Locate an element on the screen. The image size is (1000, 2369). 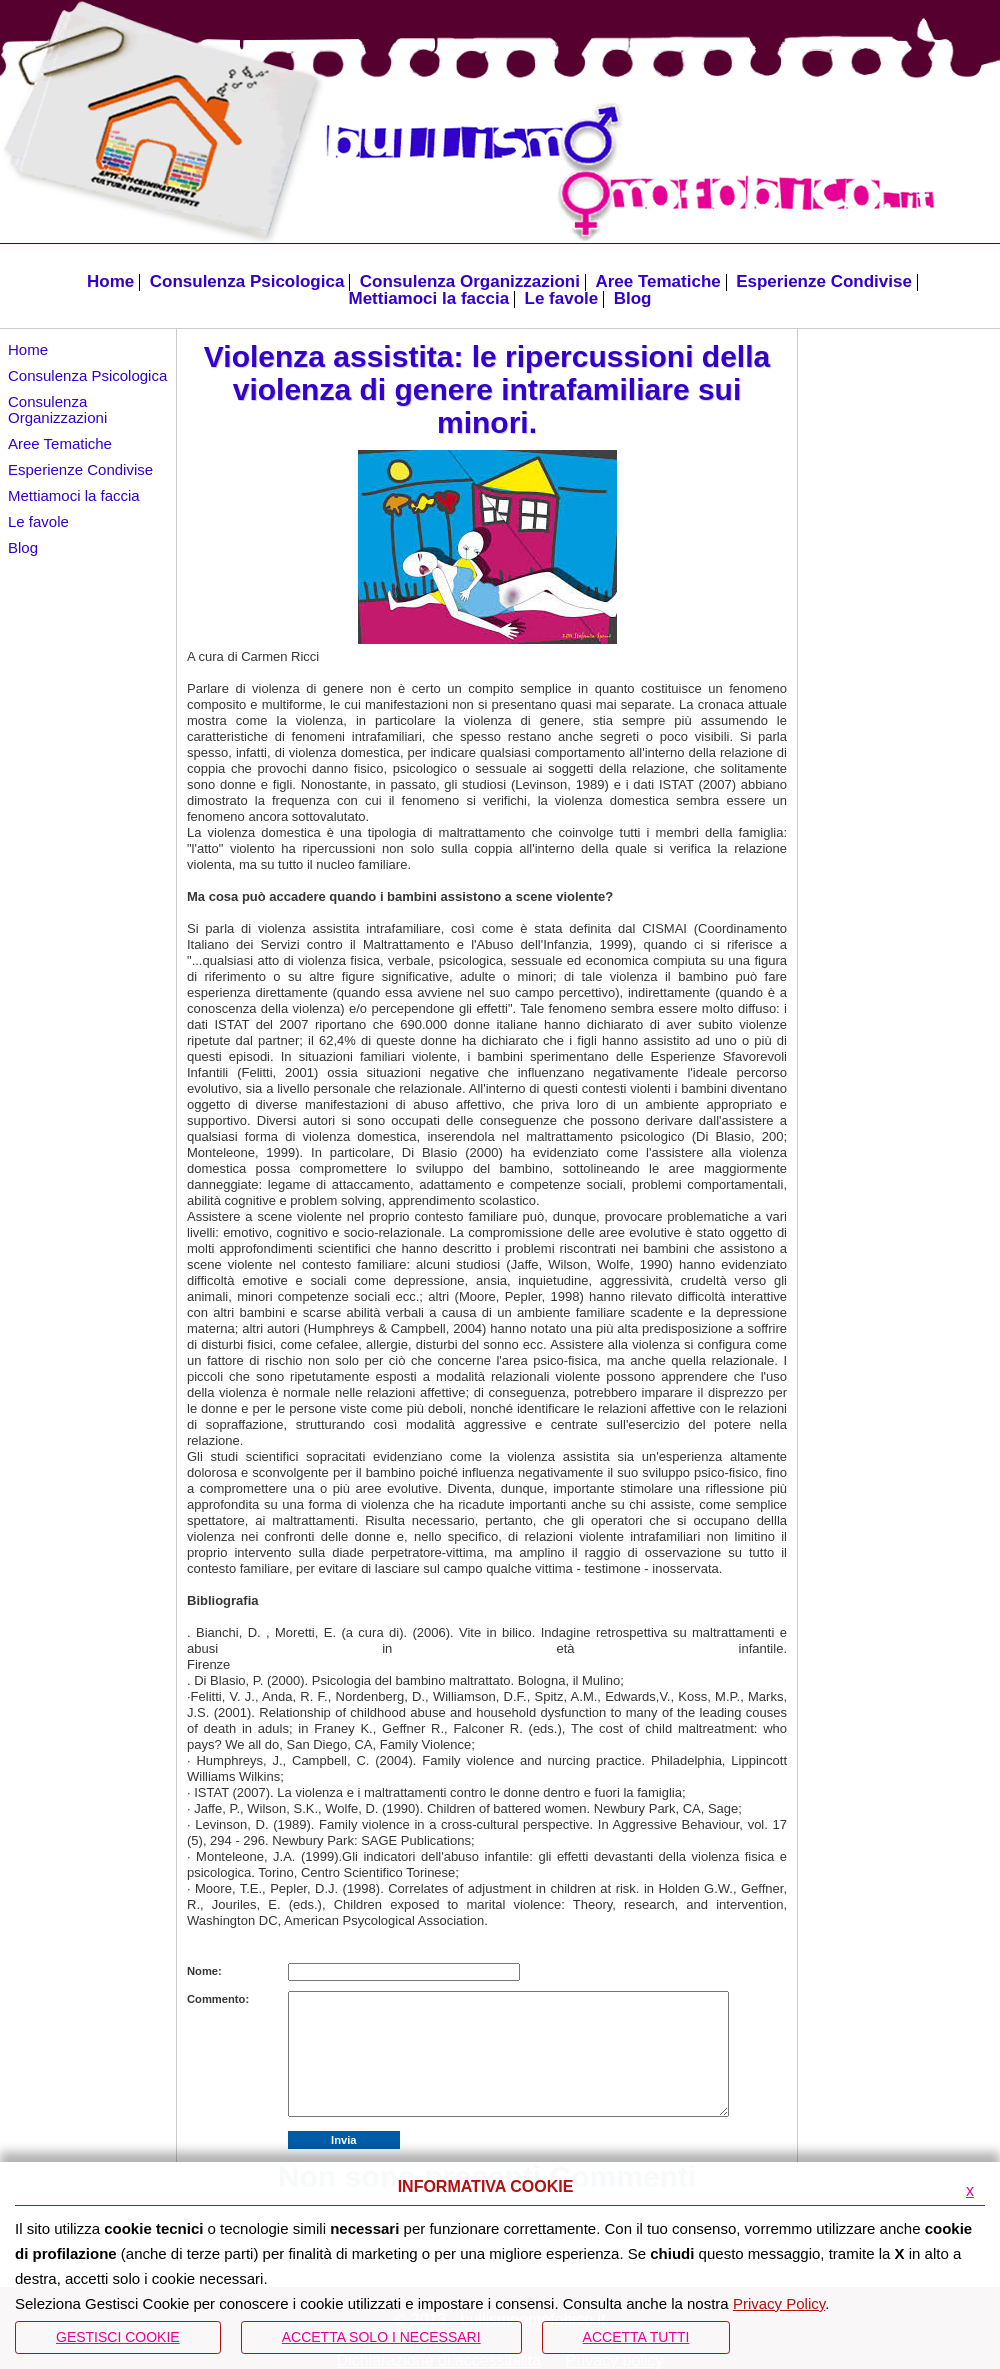
Accetta Tutti is located at coordinates (636, 2337).